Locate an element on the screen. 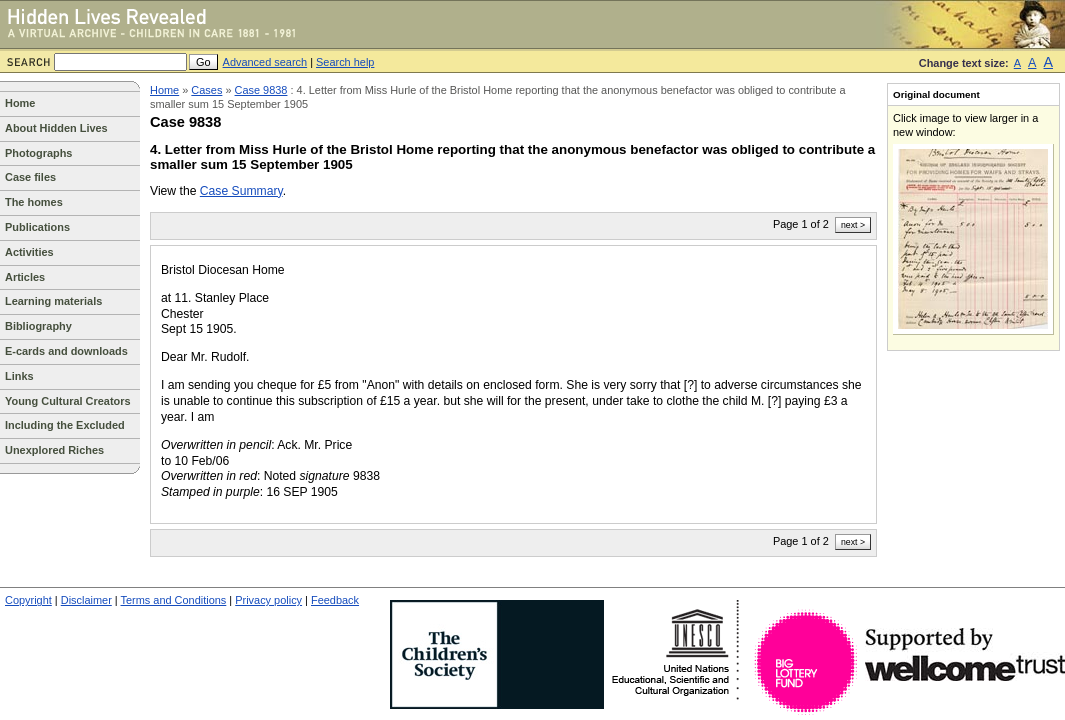  Advanced search is located at coordinates (265, 62).